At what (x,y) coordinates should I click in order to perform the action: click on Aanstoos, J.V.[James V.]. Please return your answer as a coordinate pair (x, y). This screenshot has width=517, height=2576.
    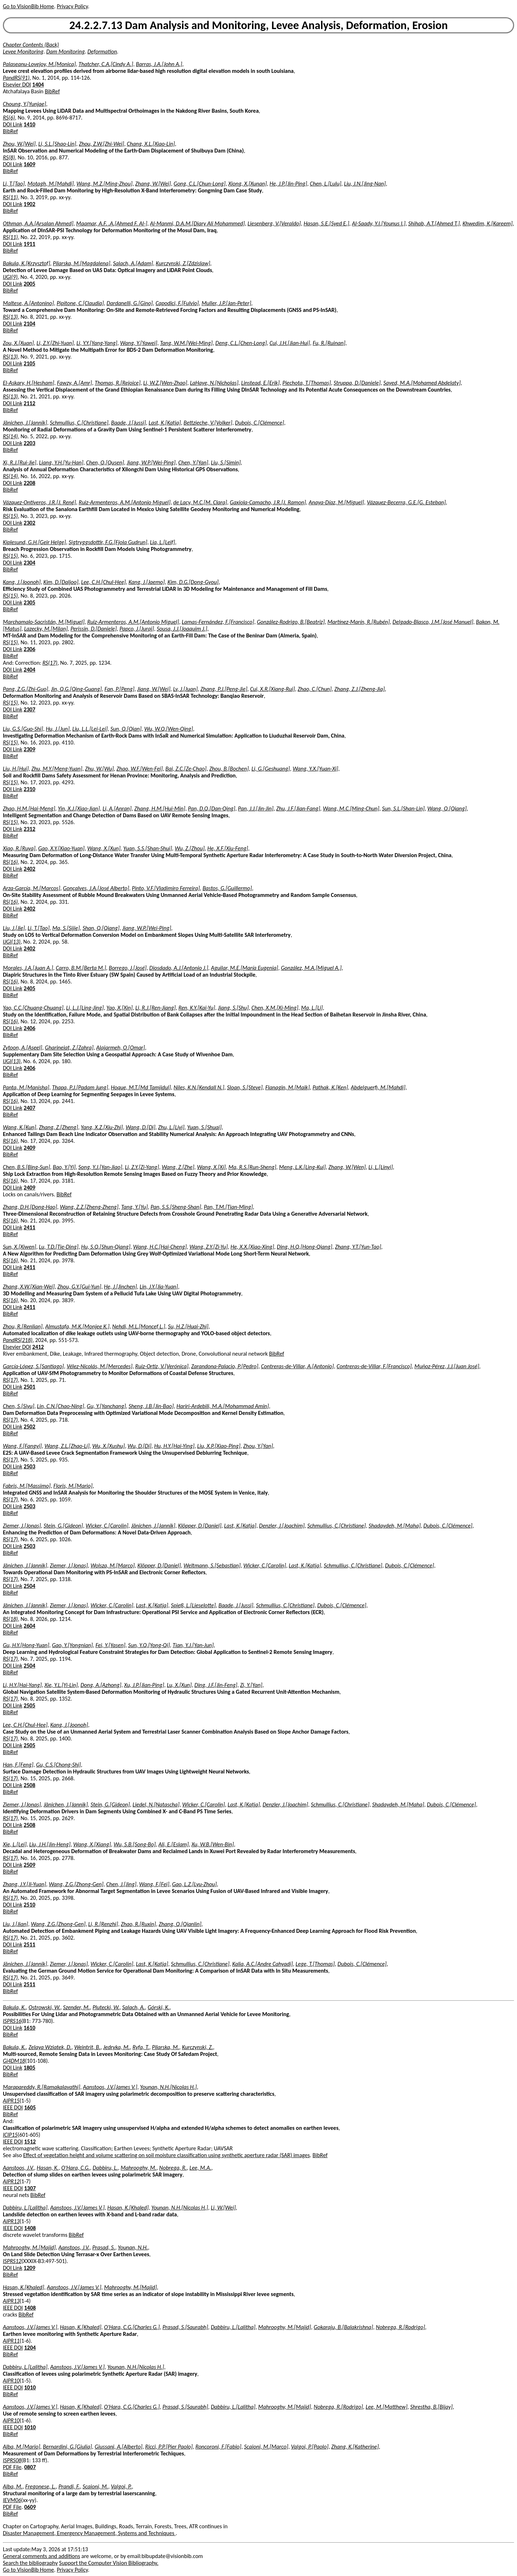
    Looking at the image, I should click on (110, 2087).